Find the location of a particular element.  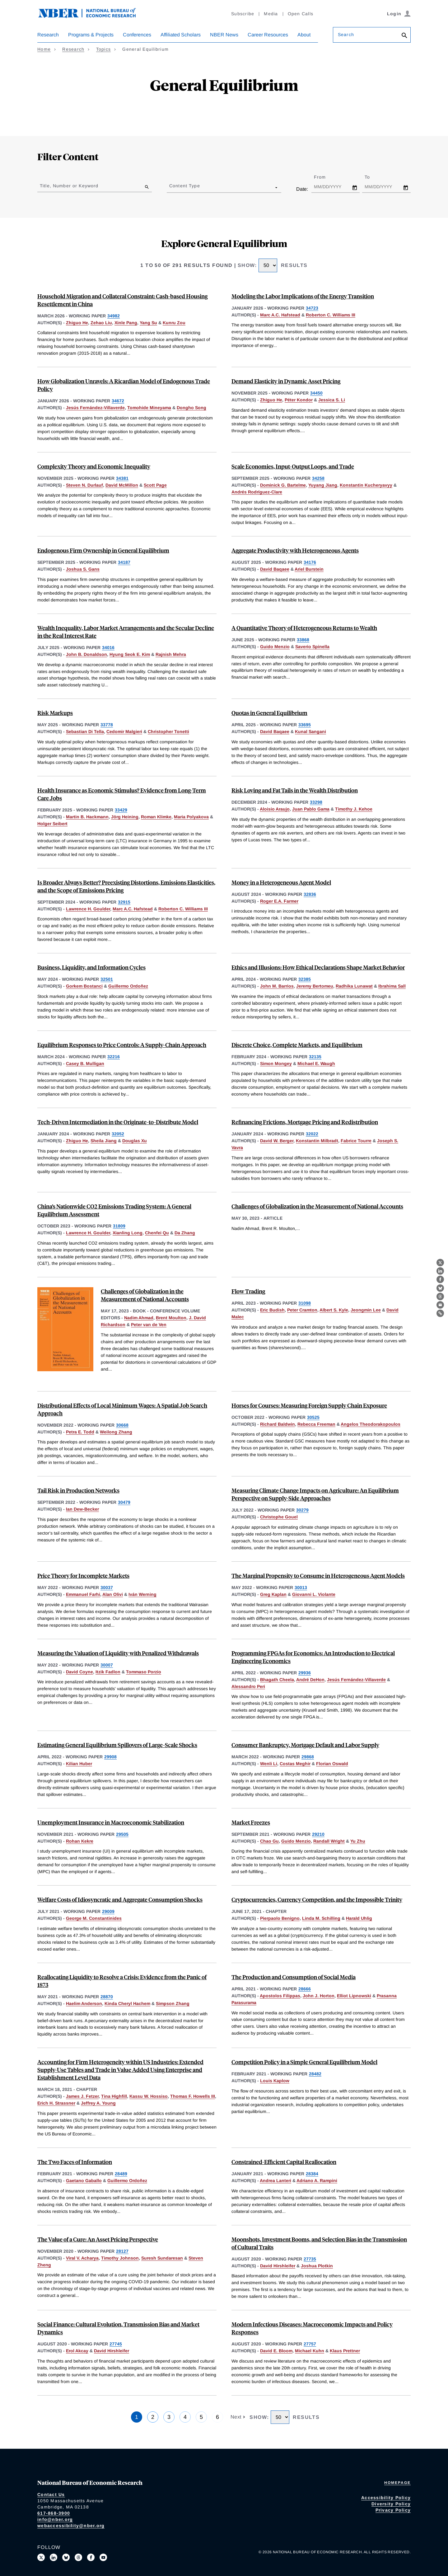

29868 is located at coordinates (307, 1756).